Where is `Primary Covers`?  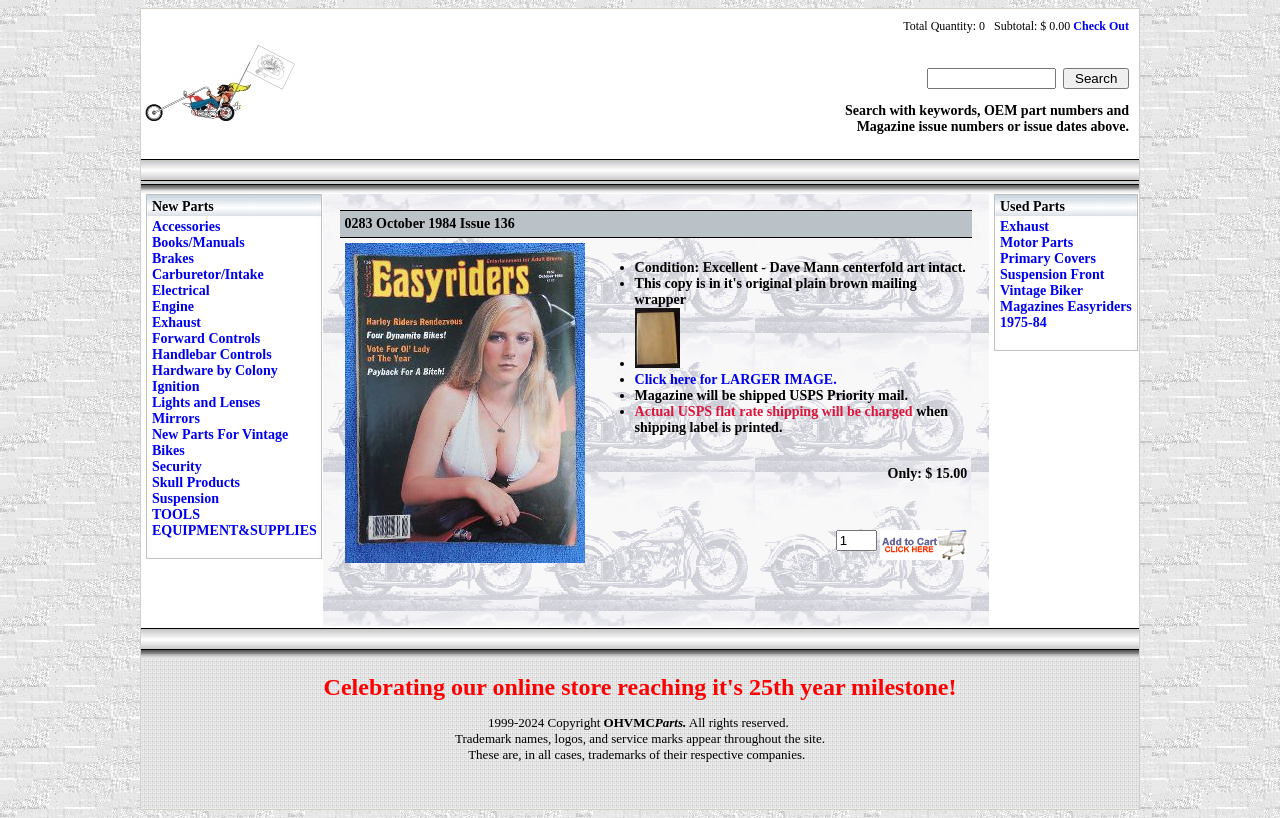 Primary Covers is located at coordinates (1048, 258).